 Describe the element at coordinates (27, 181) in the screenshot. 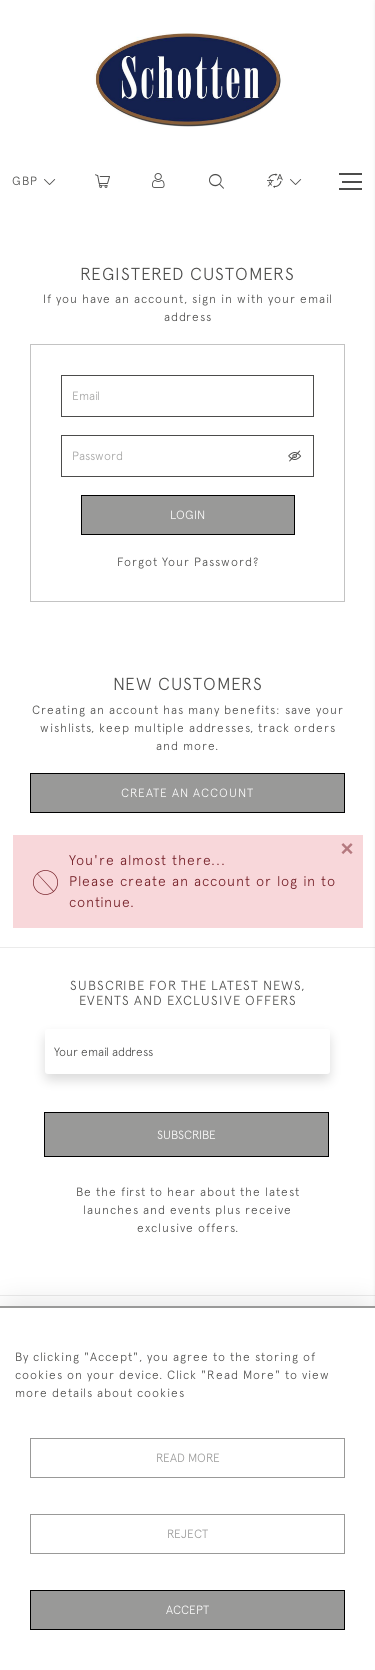

I see `GBP [button]` at that location.